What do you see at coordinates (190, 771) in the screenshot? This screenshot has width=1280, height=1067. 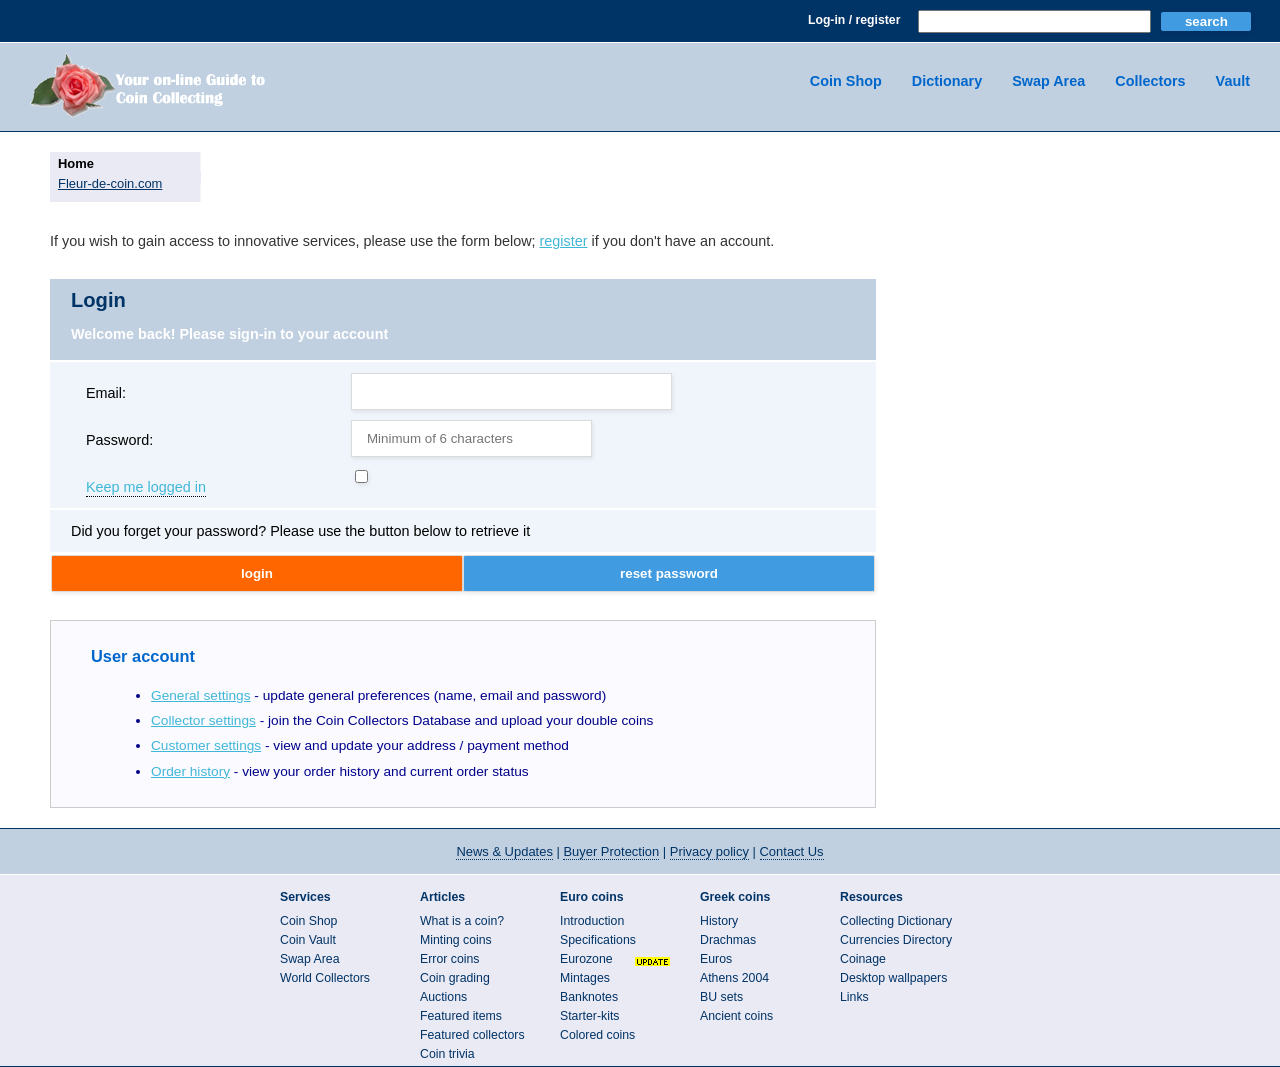 I see `Order history` at bounding box center [190, 771].